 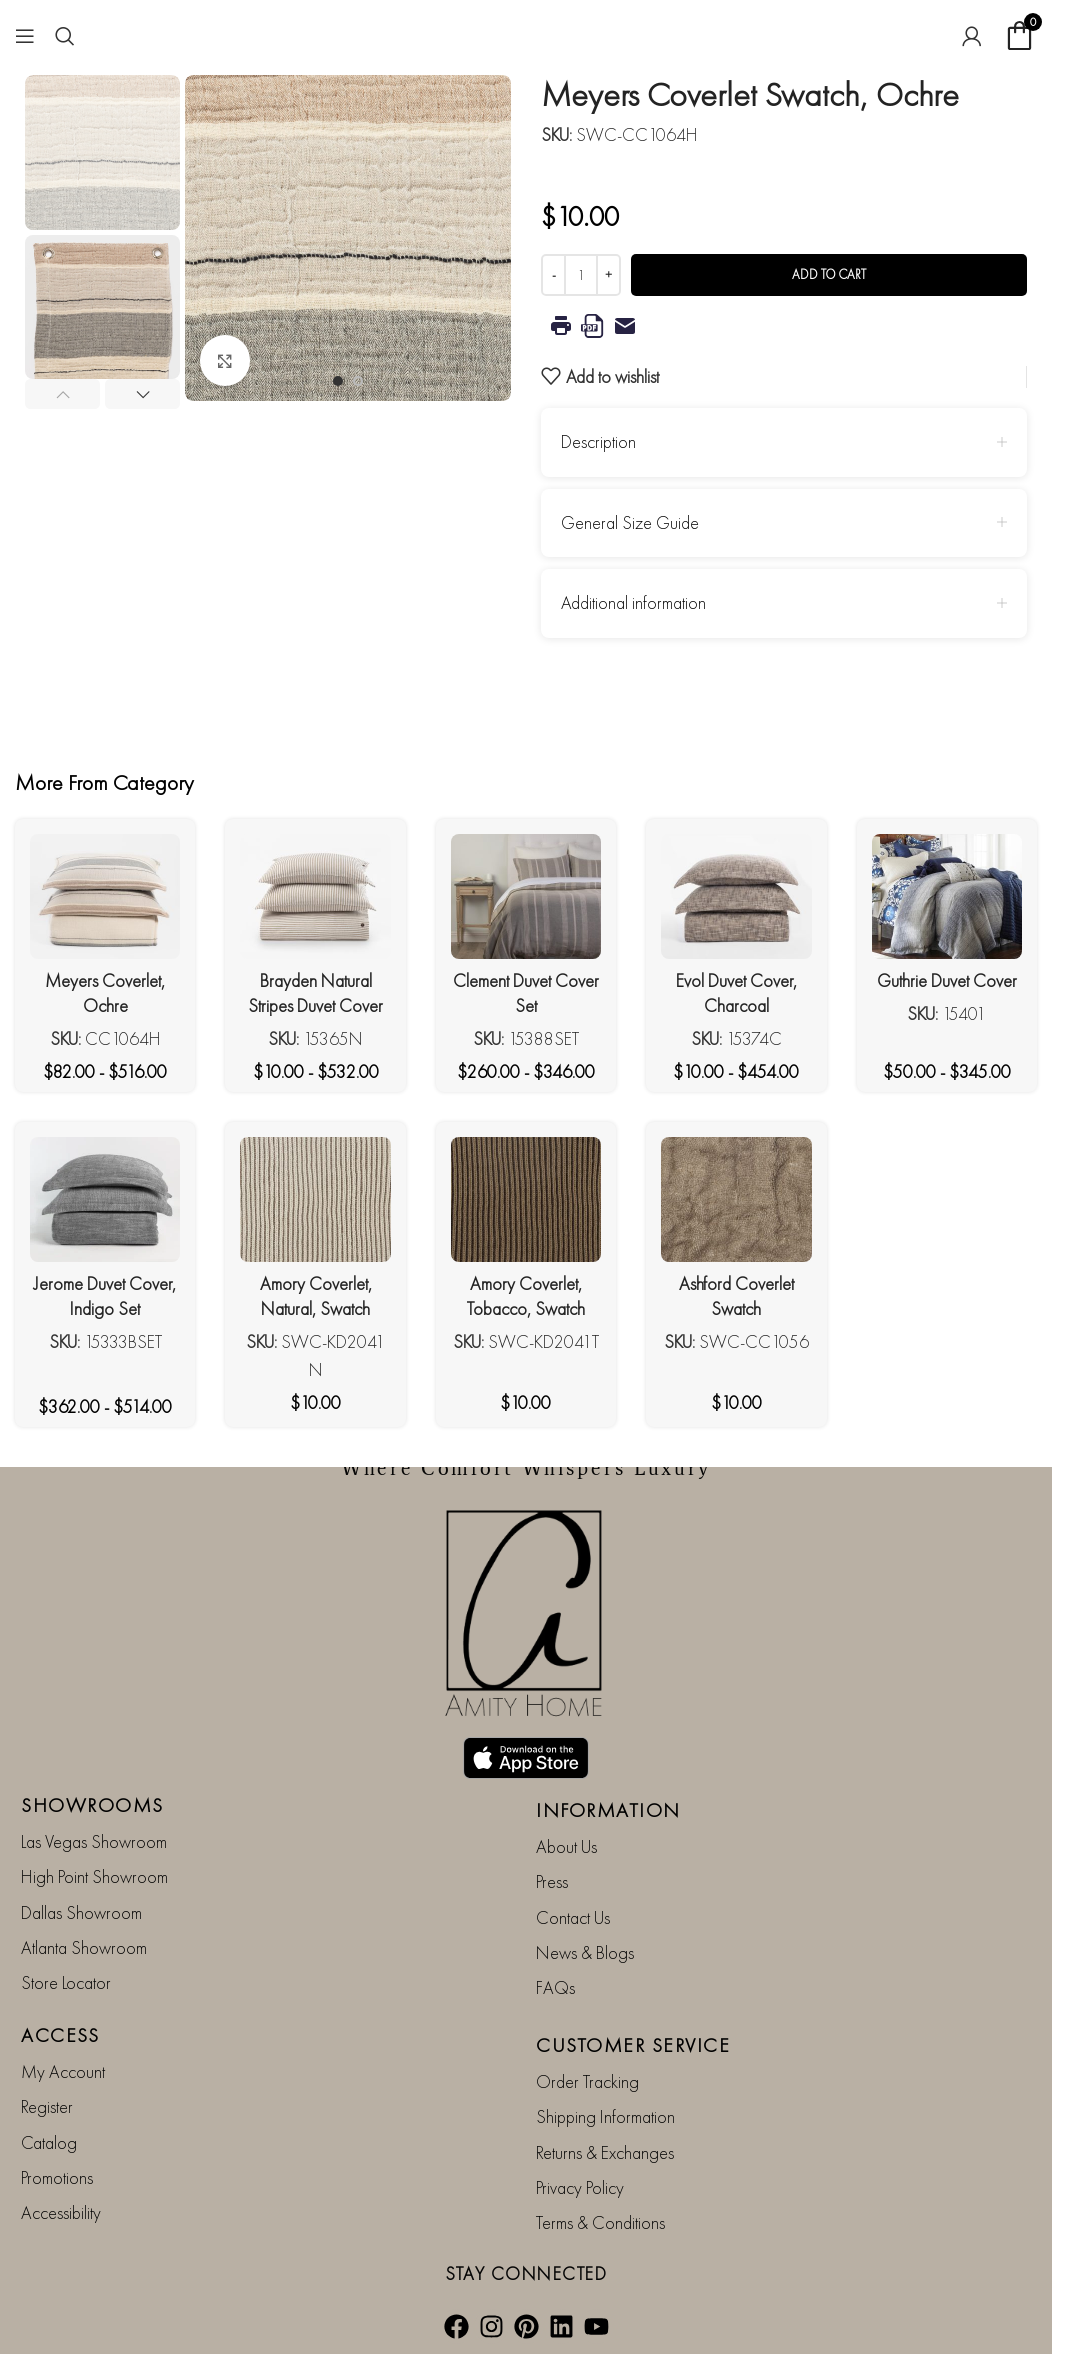 What do you see at coordinates (580, 2187) in the screenshot?
I see `Privacy Policy` at bounding box center [580, 2187].